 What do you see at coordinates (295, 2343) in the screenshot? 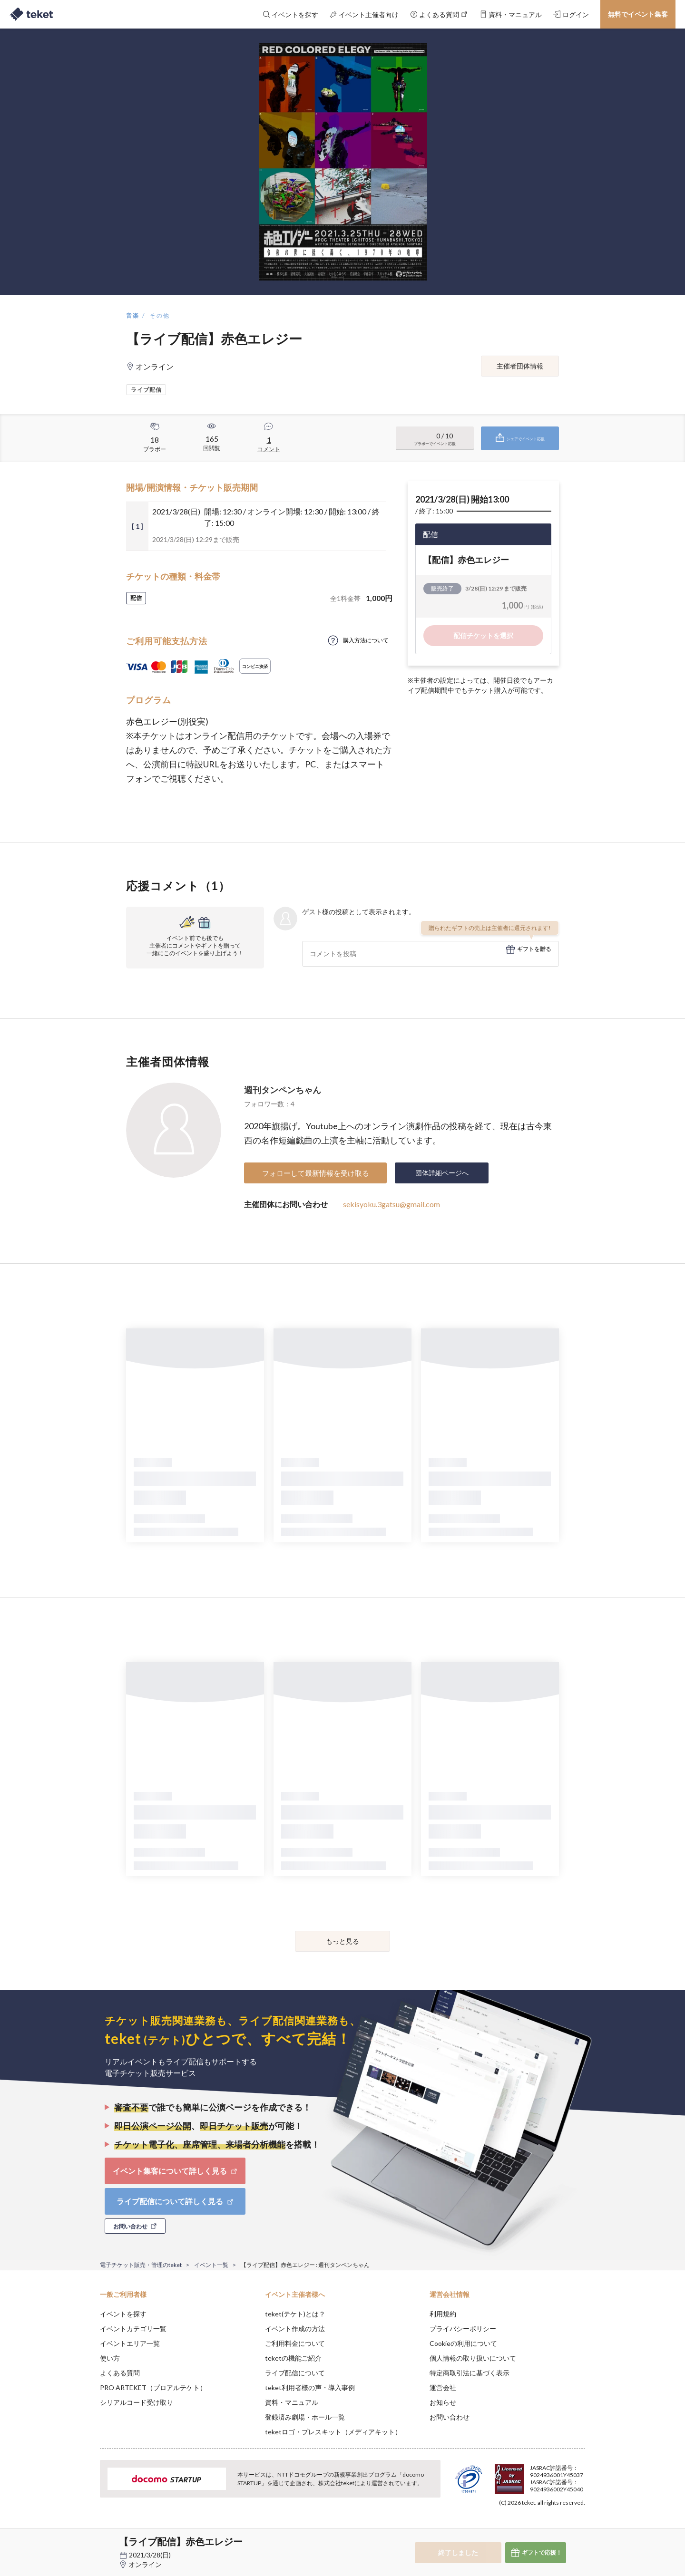
I see `ご利用料金について` at bounding box center [295, 2343].